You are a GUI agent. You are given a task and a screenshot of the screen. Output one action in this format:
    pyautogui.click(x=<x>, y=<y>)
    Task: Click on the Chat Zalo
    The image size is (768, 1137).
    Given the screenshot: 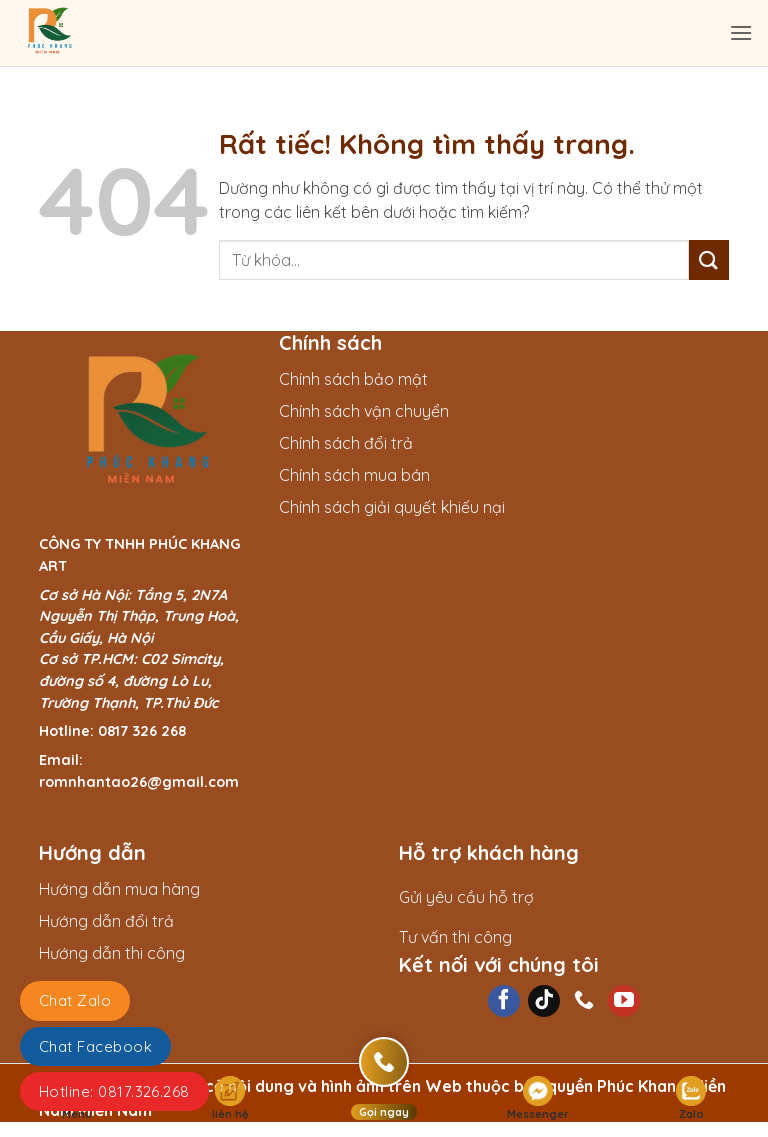 What is the action you would take?
    pyautogui.click(x=75, y=1000)
    